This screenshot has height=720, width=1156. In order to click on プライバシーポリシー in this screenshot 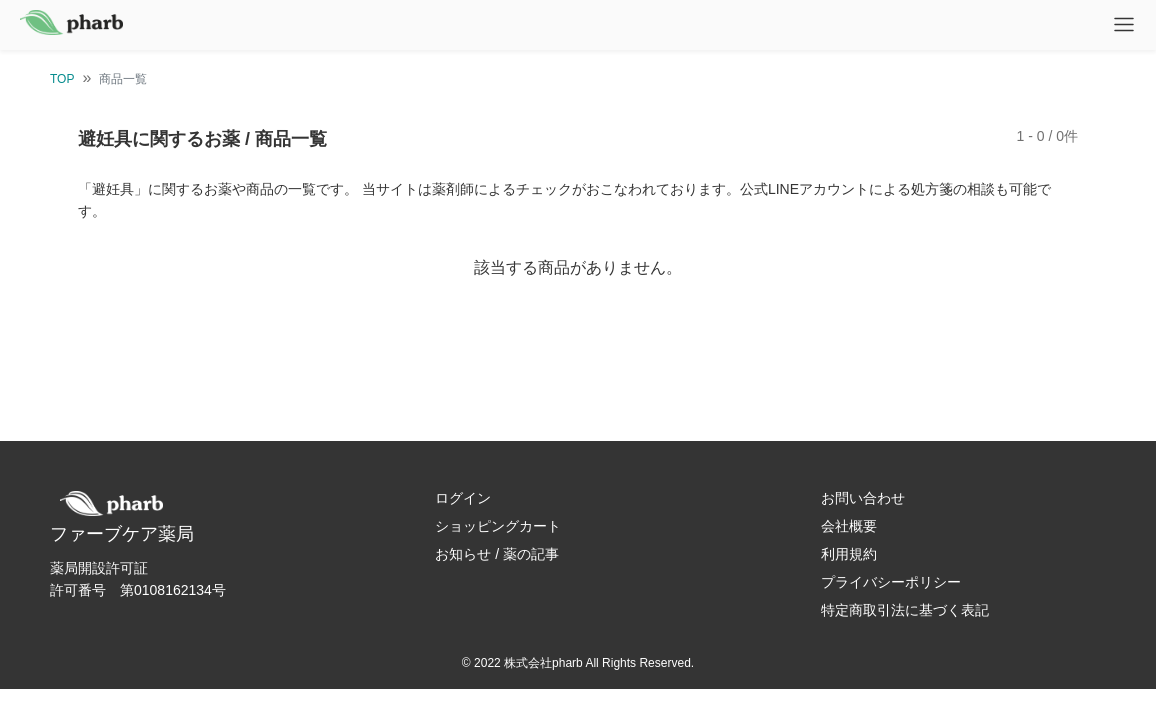, I will do `click(891, 582)`.